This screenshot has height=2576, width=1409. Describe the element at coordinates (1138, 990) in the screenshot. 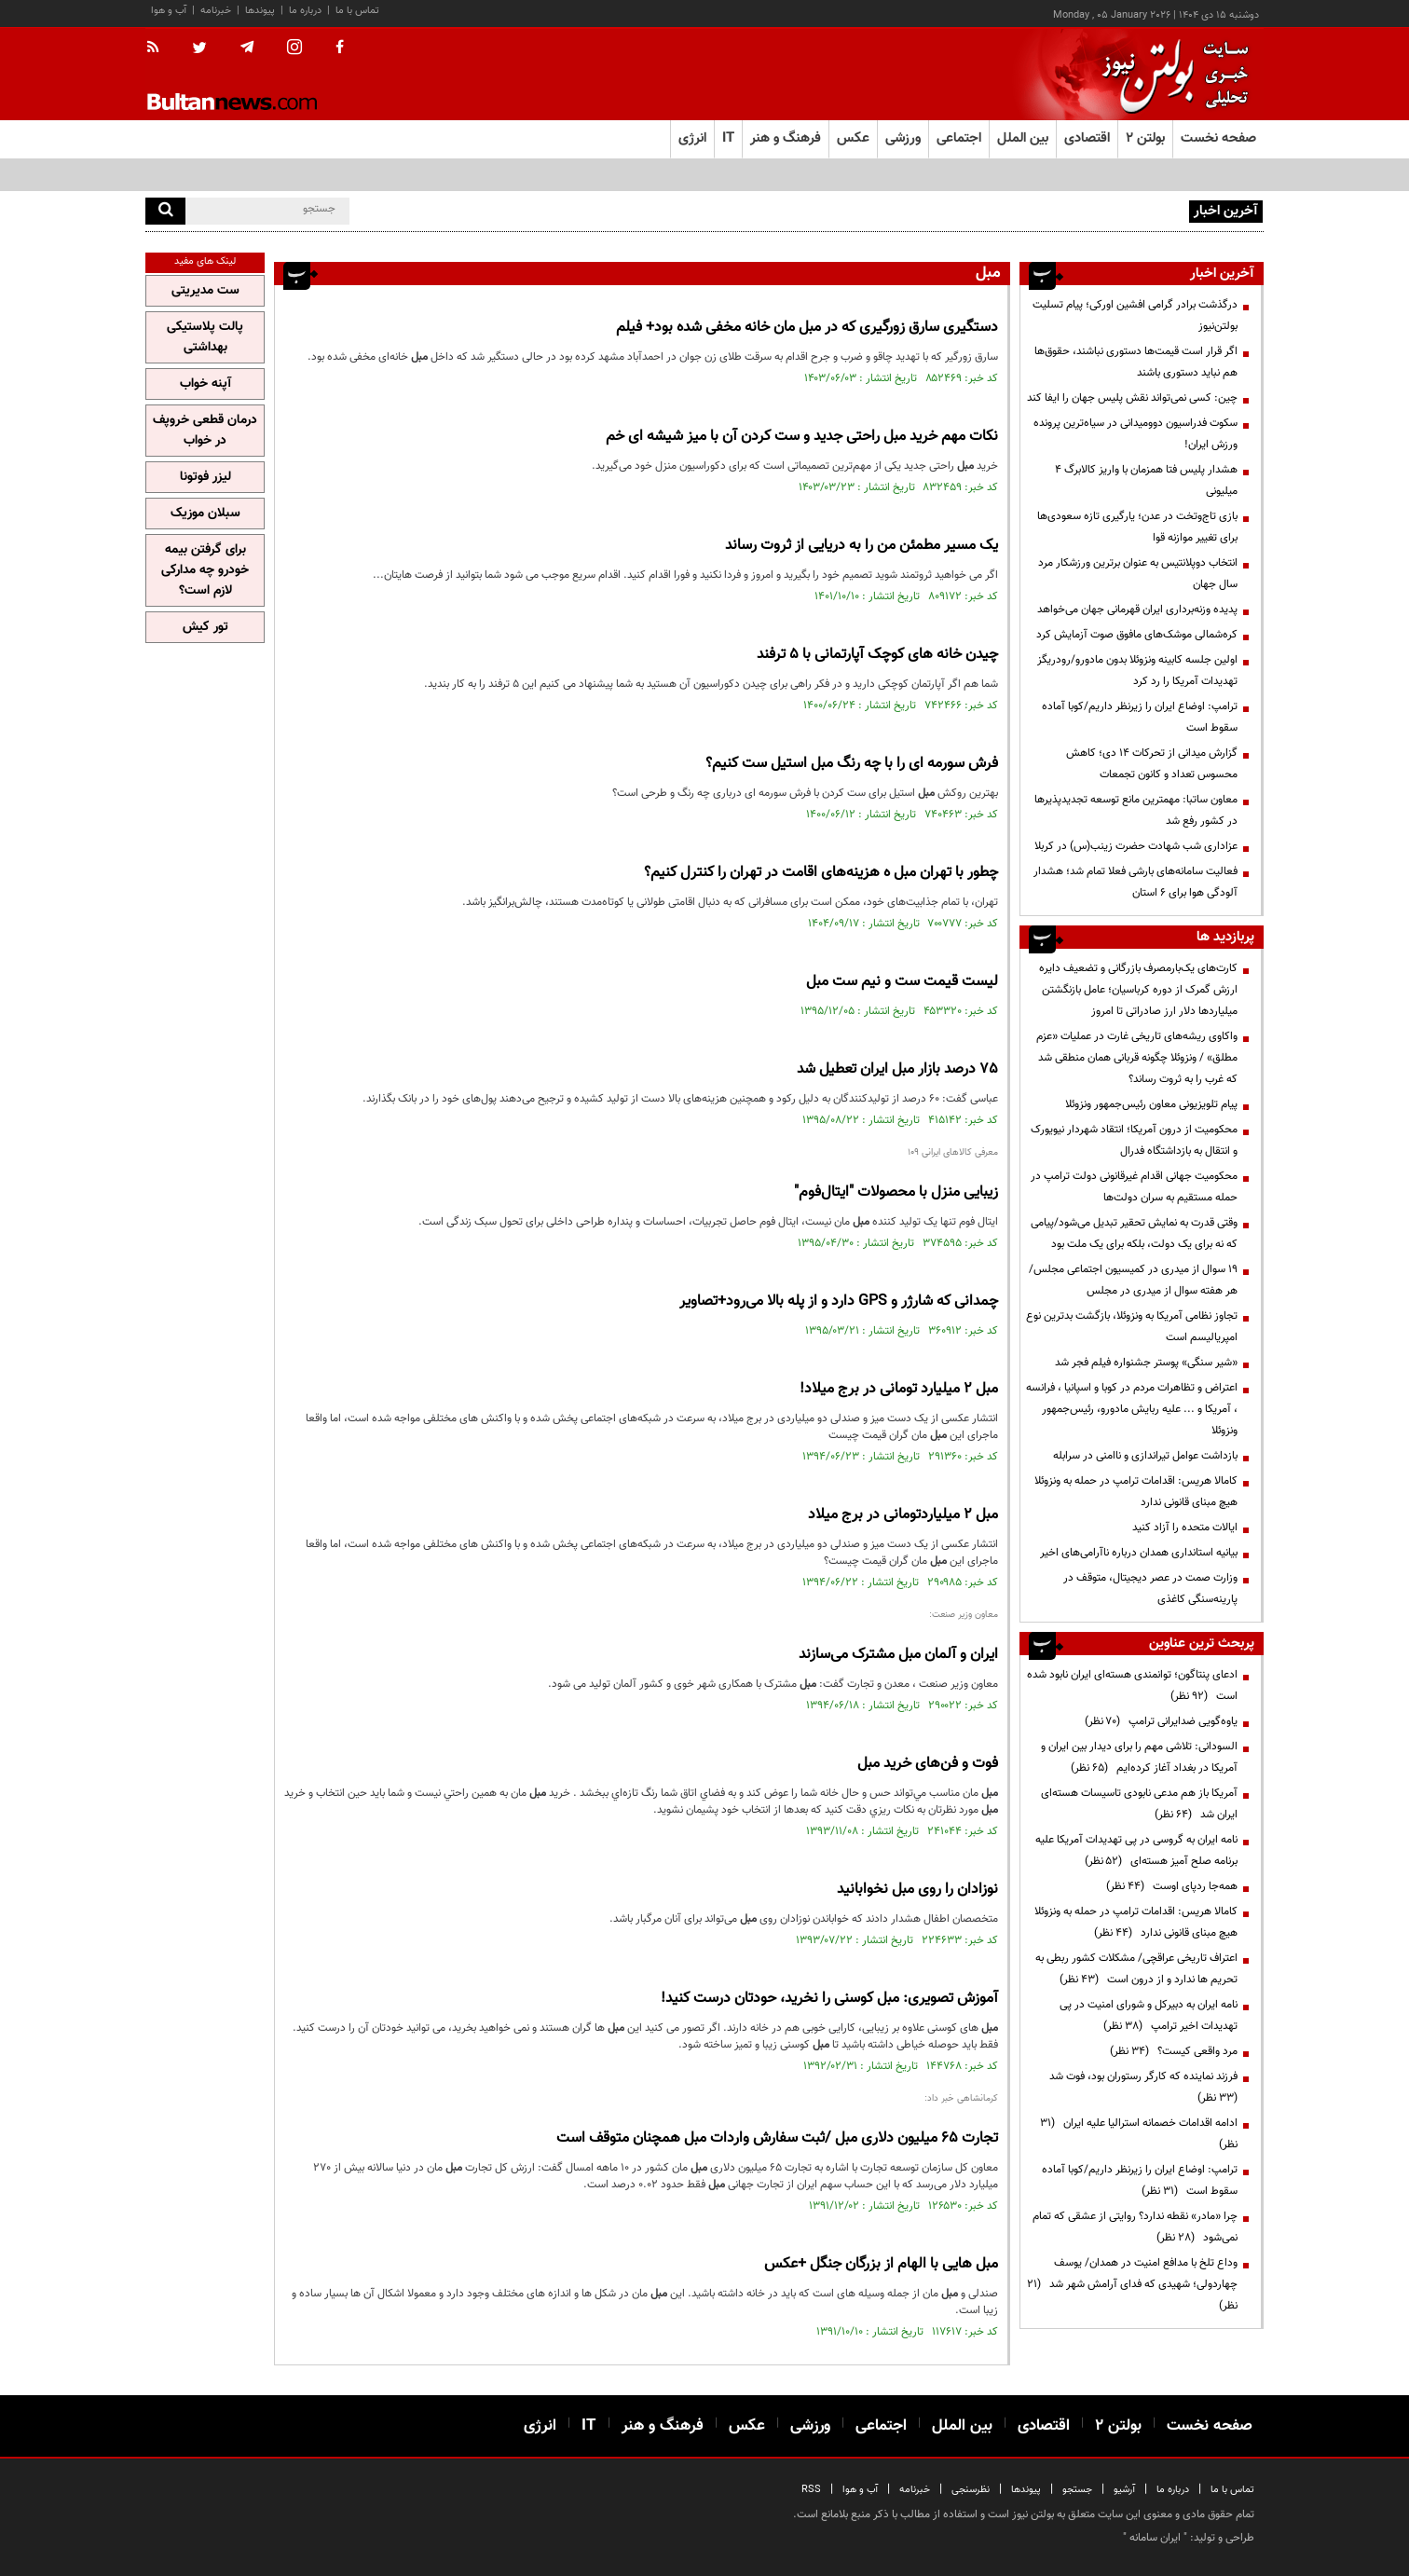

I see `کارت‌های یک‌بارمصرف بازرگانی و تضعیف دایره ارزش گمرک از دوره کرباسیان؛ عامل بازنگشتن میلیاردها دلار ارز صادراتی تا امروز` at that location.